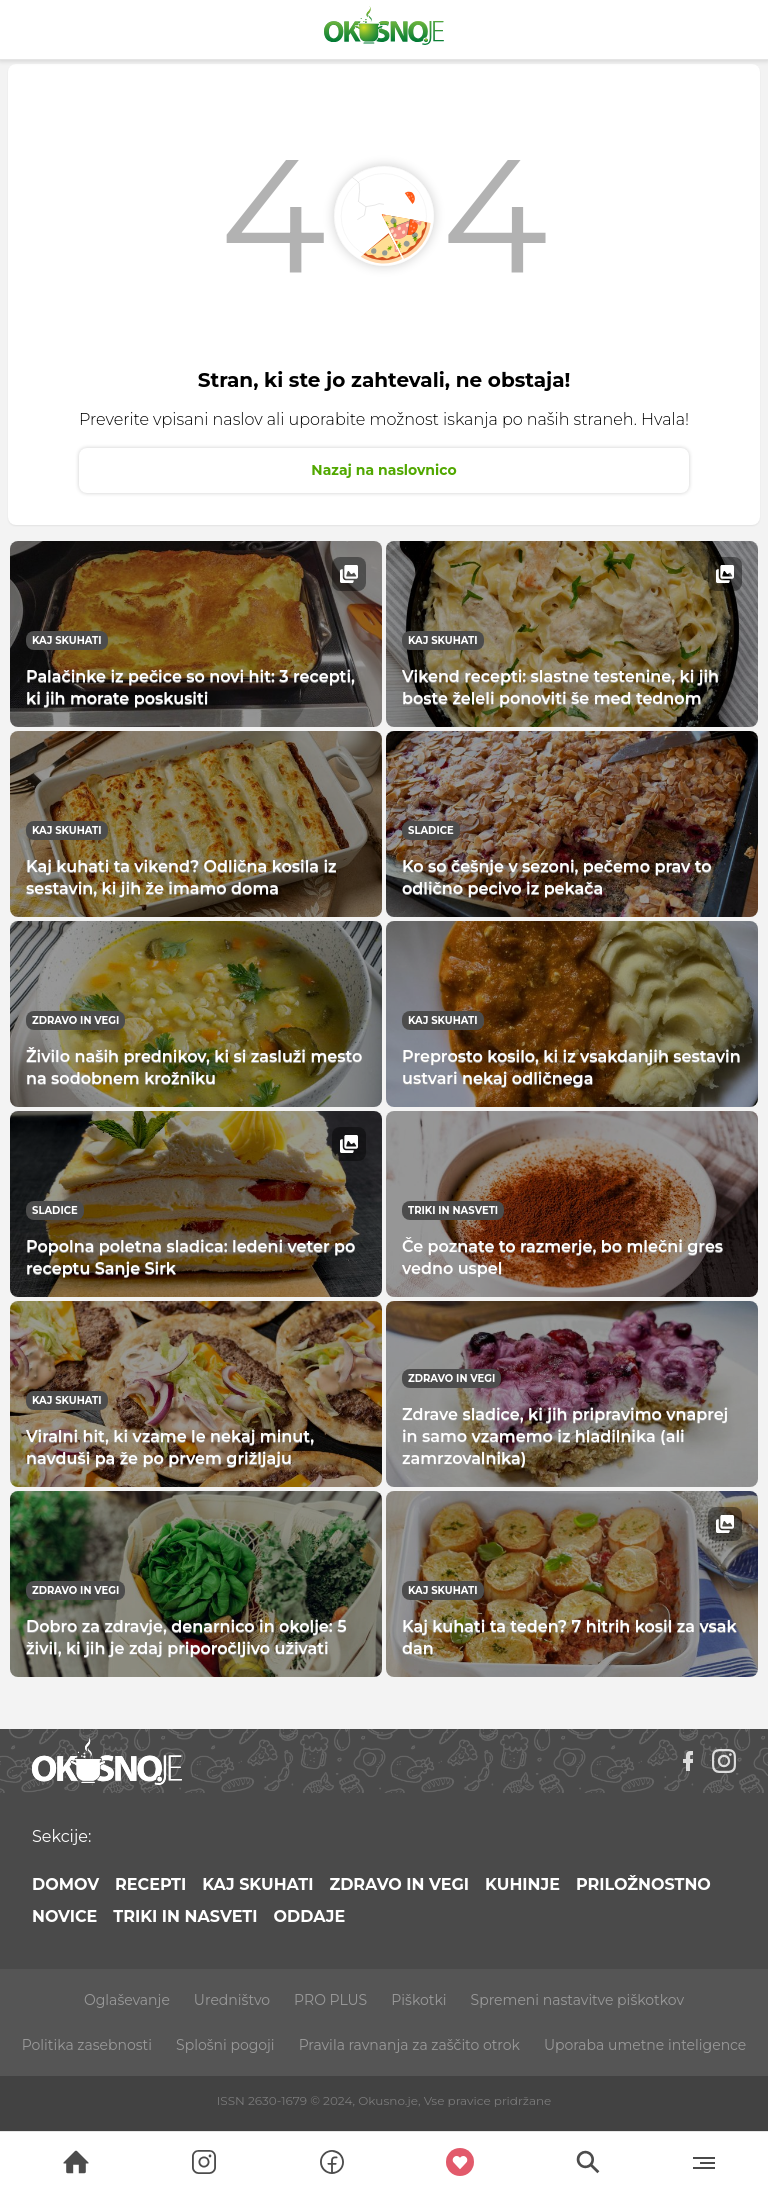 Image resolution: width=768 pixels, height=2192 pixels. Describe the element at coordinates (409, 2045) in the screenshot. I see `Pravila ravnanja za zaščito otrok` at that location.